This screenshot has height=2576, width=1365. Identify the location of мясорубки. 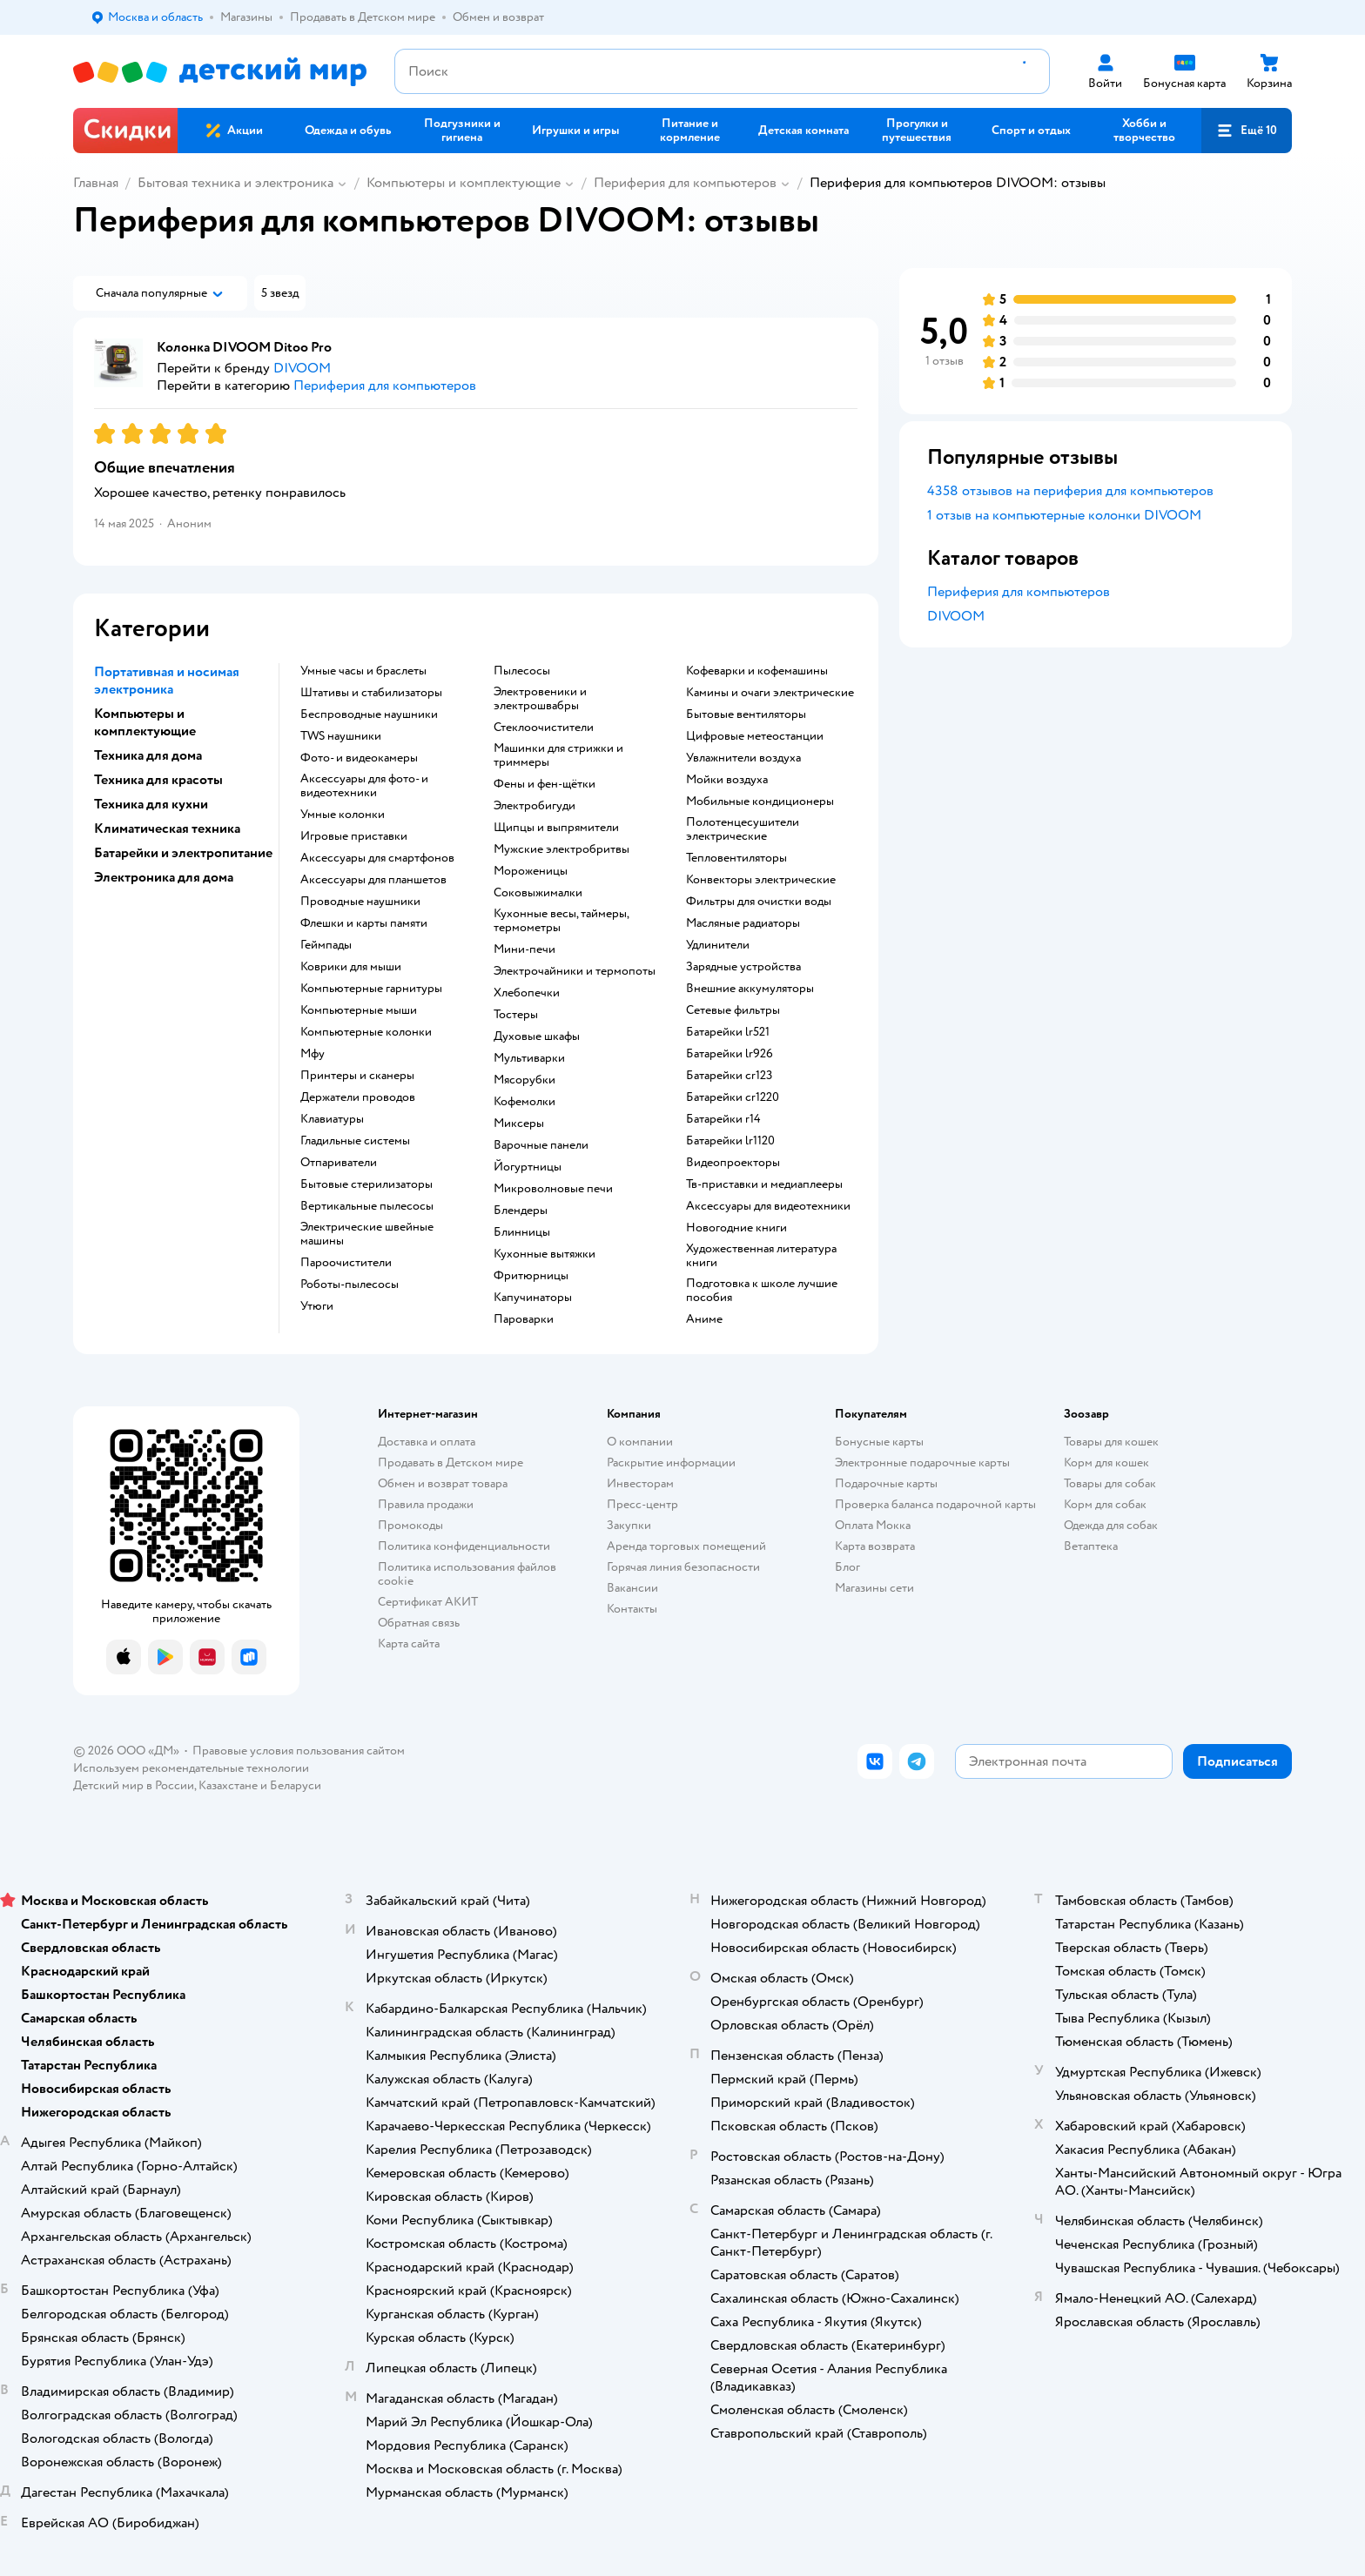
(524, 1080).